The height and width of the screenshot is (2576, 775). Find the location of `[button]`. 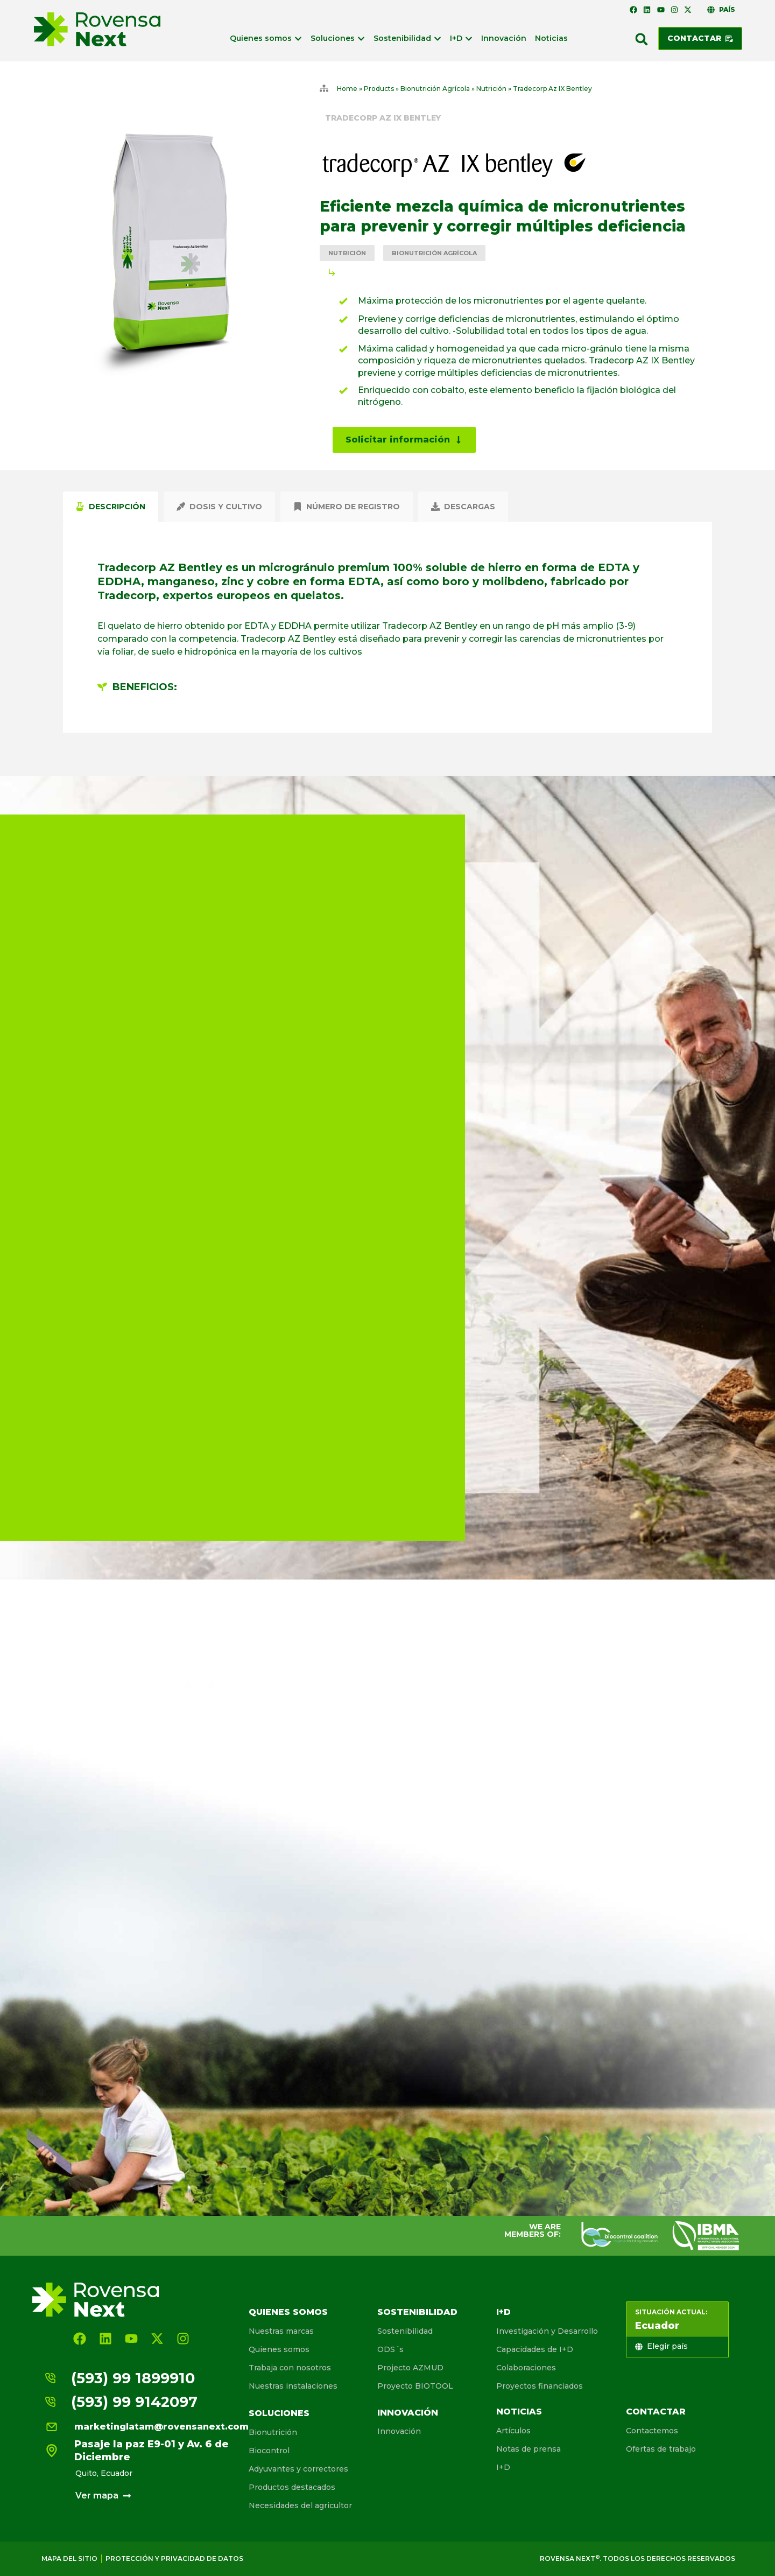

[button] is located at coordinates (641, 39).